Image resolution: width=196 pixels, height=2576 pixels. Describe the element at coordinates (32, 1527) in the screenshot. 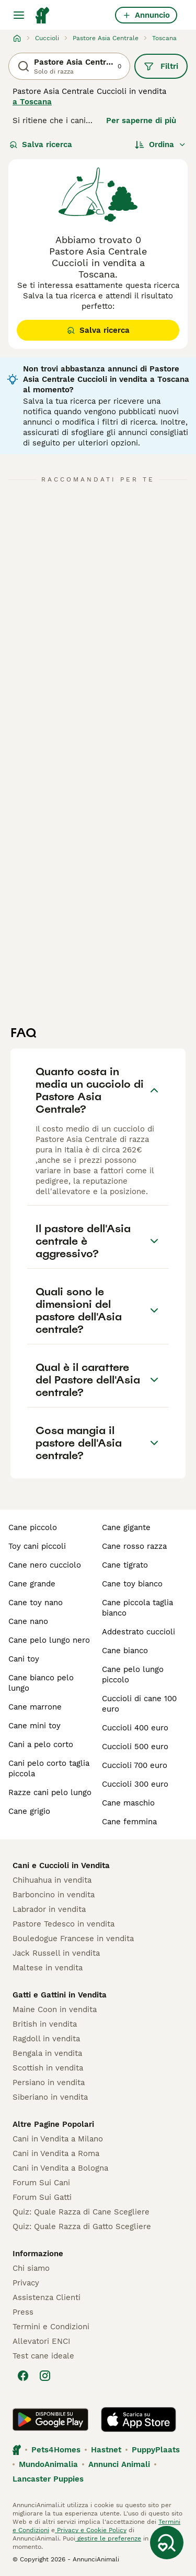

I see `cane piccolo` at that location.